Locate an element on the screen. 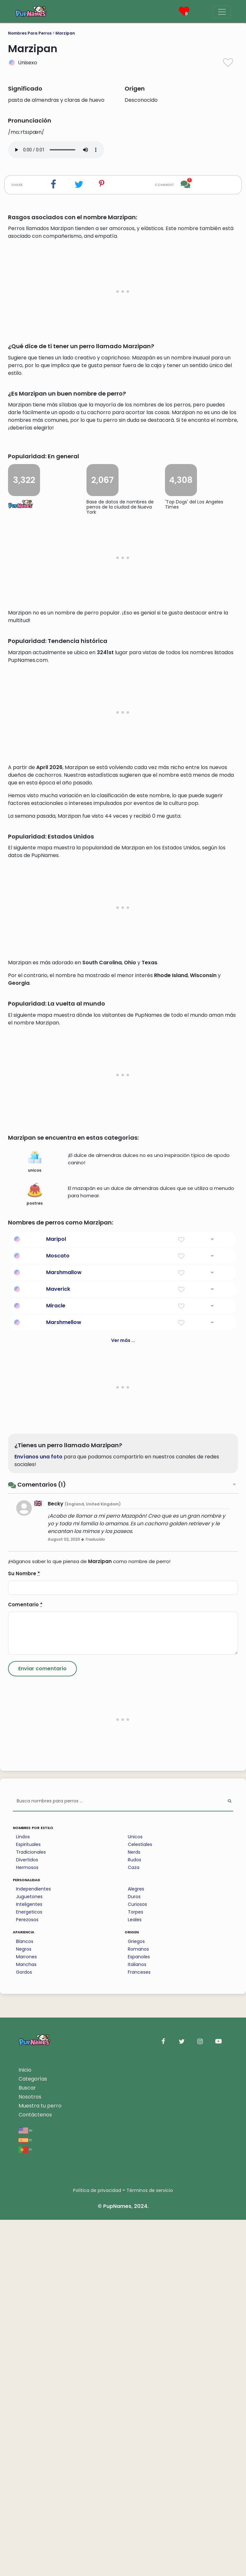 This screenshot has height=2576, width=246. Italianos is located at coordinates (137, 2320).